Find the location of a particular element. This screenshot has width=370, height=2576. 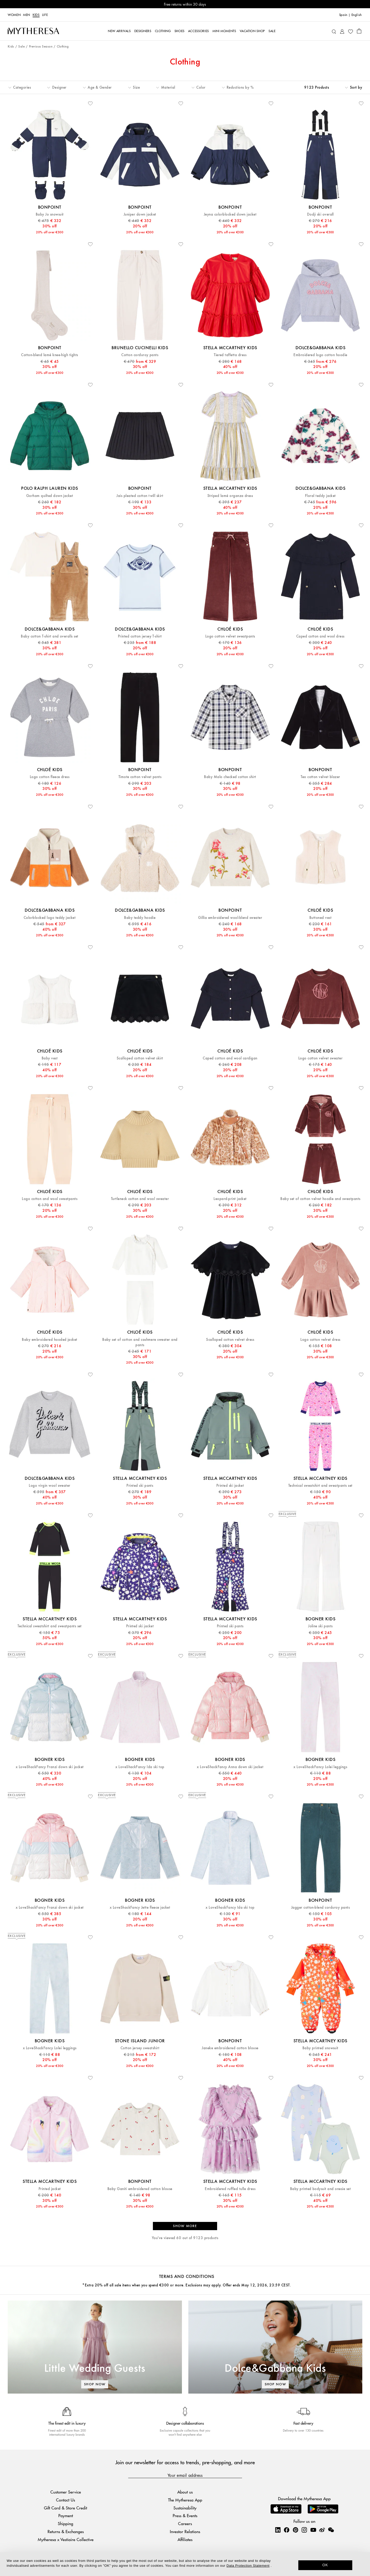

Scalloped cotton velvet skirt is located at coordinates (140, 1058).